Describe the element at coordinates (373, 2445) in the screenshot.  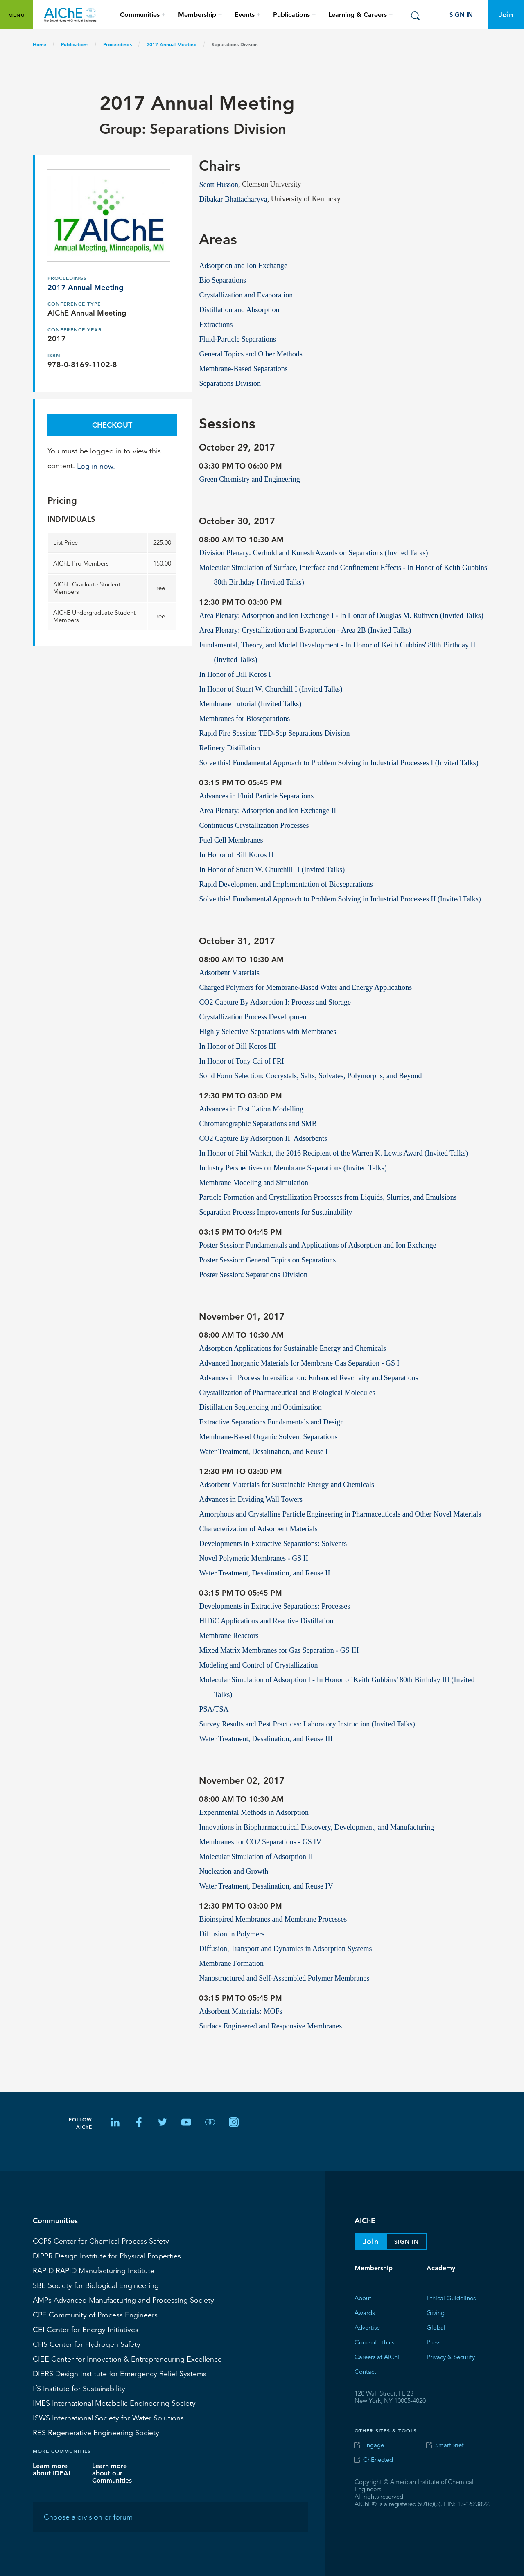
I see `Engage` at that location.